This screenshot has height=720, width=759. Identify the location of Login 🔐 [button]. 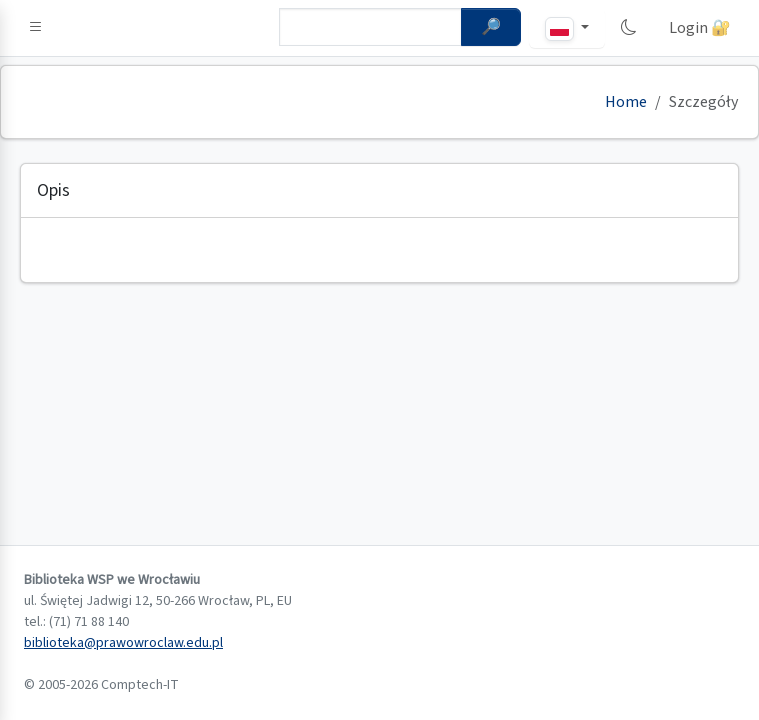
(700, 28).